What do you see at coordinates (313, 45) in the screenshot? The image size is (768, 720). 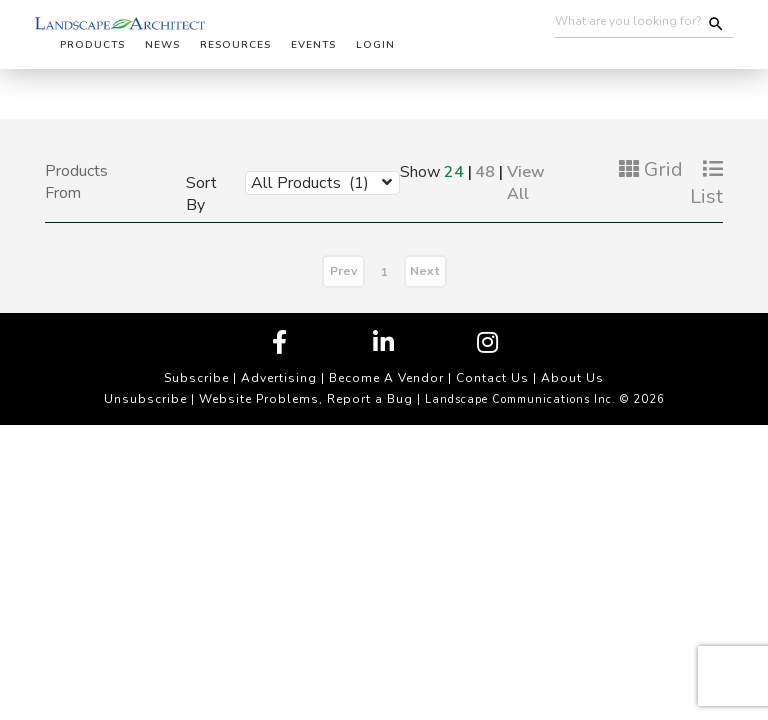 I see `Events [button]` at bounding box center [313, 45].